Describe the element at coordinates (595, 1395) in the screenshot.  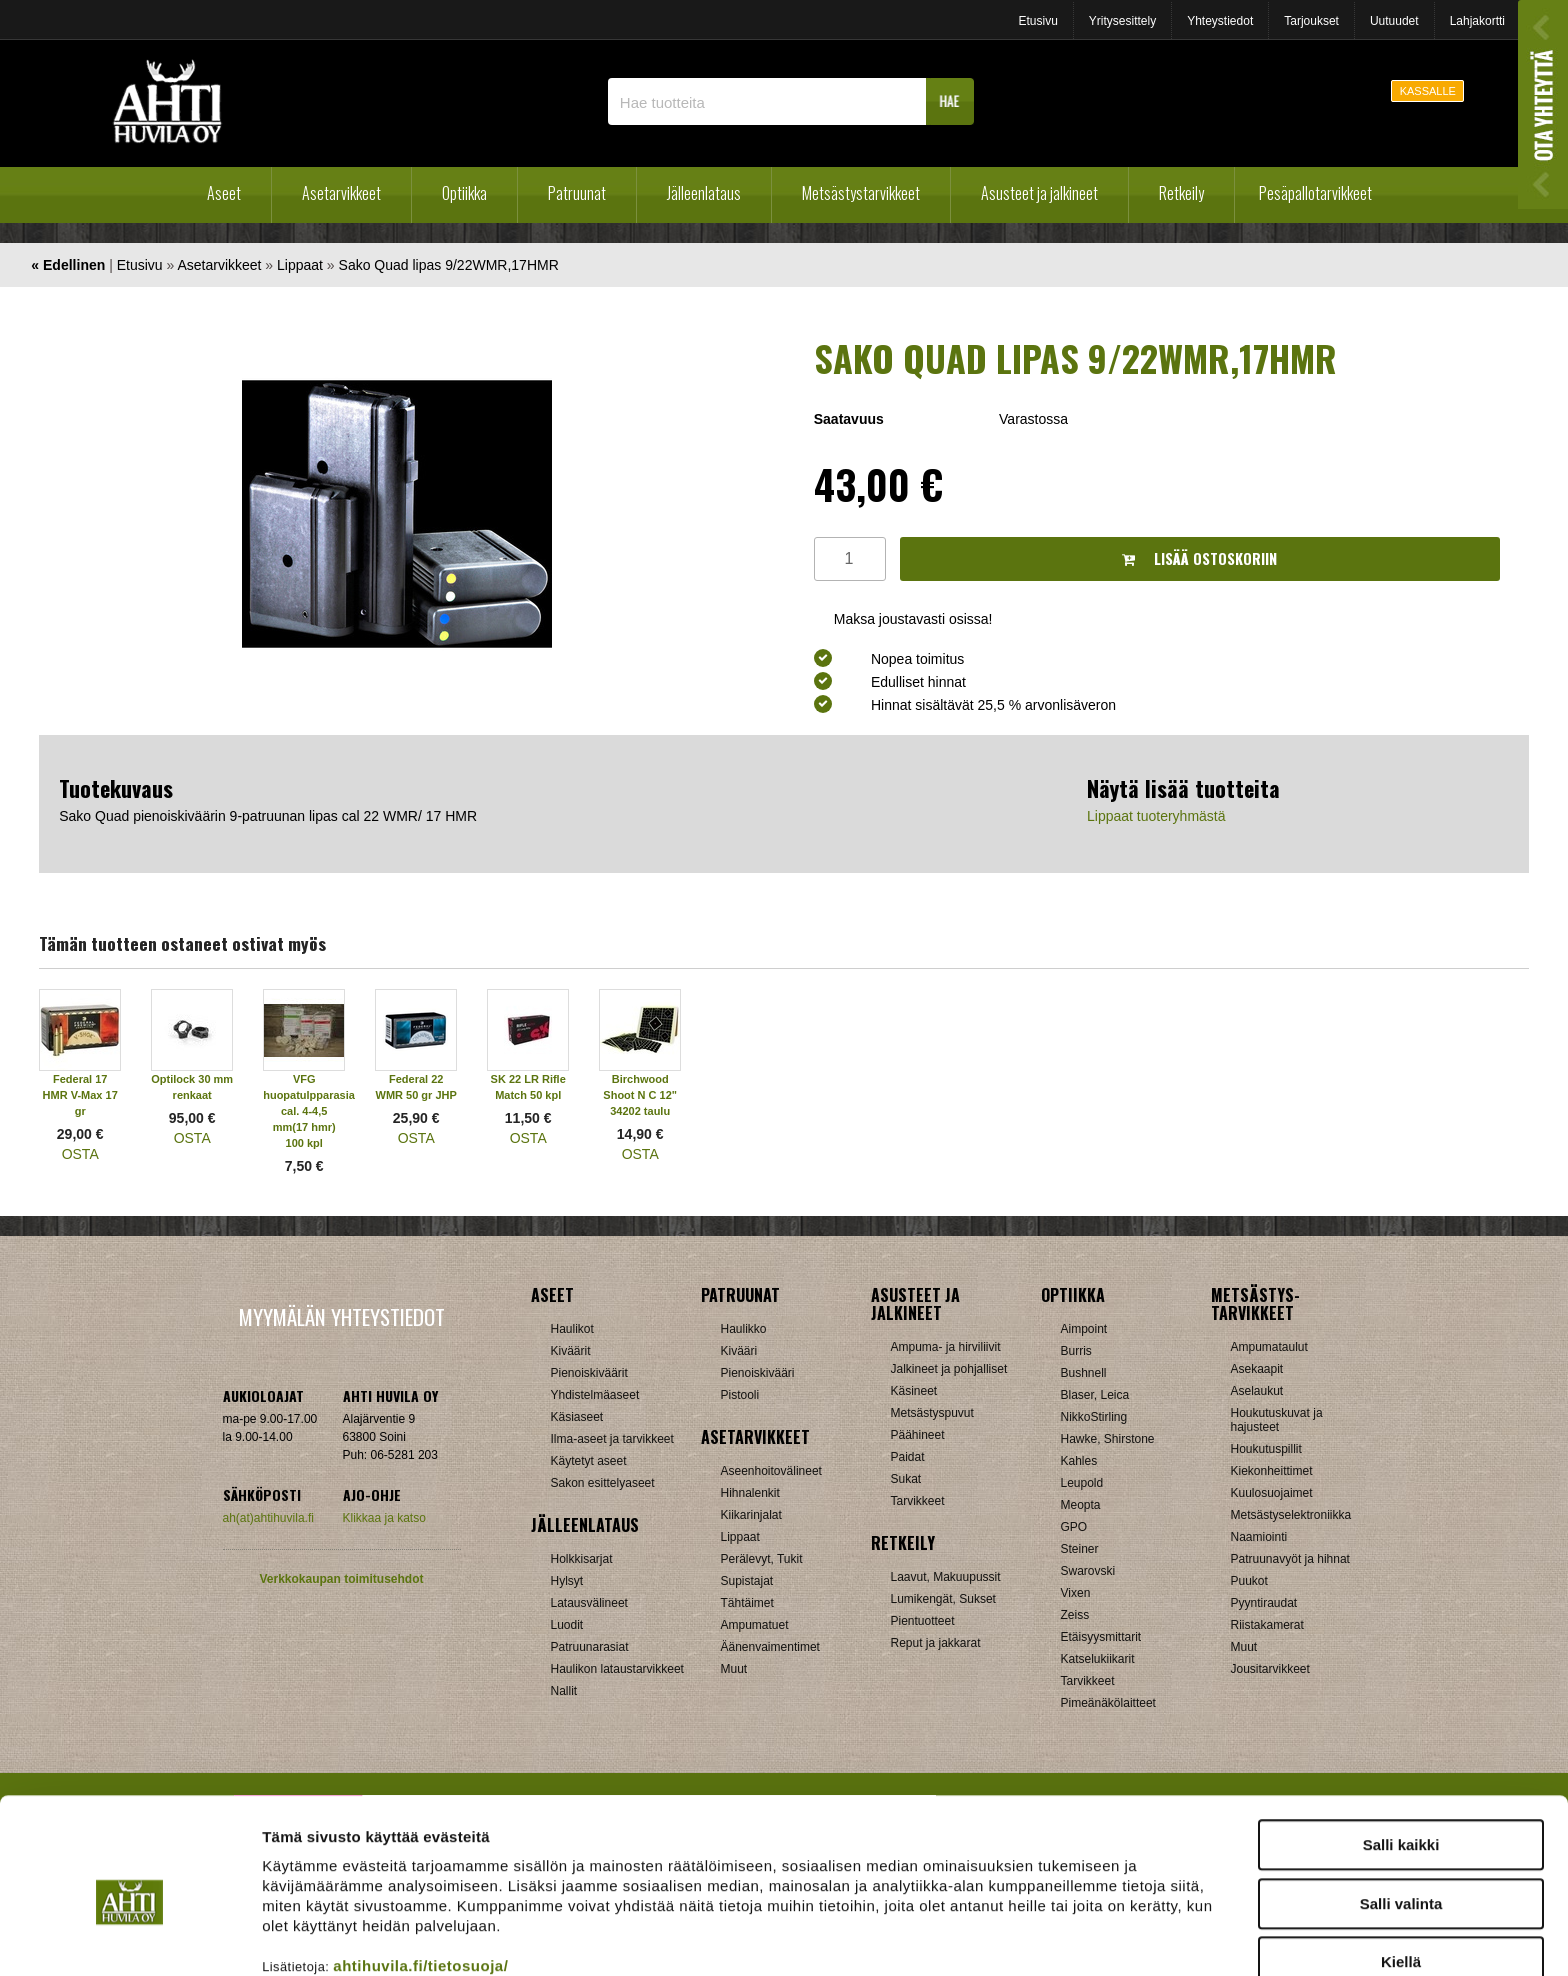
I see `Yhdistelmäaseet` at that location.